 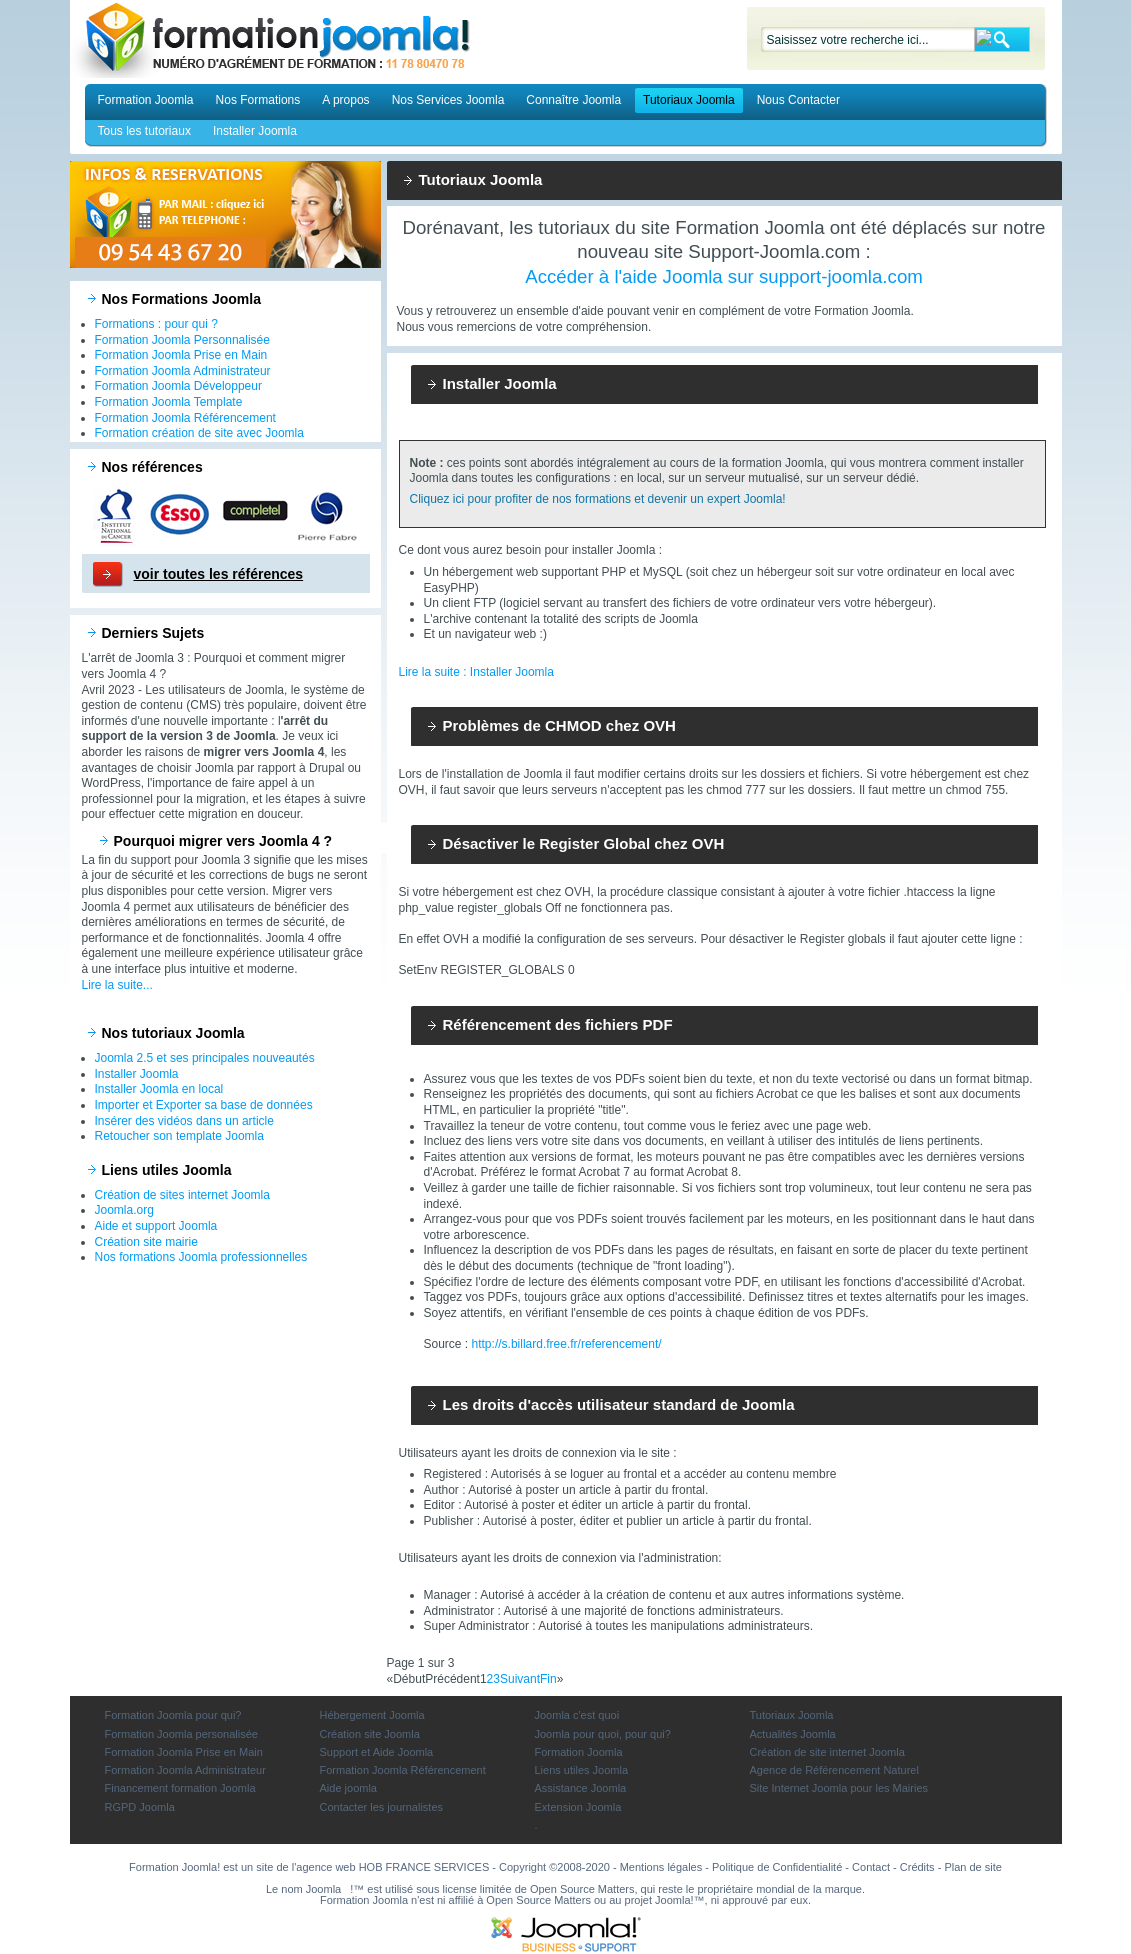 What do you see at coordinates (159, 1089) in the screenshot?
I see `Installer Joomla en local` at bounding box center [159, 1089].